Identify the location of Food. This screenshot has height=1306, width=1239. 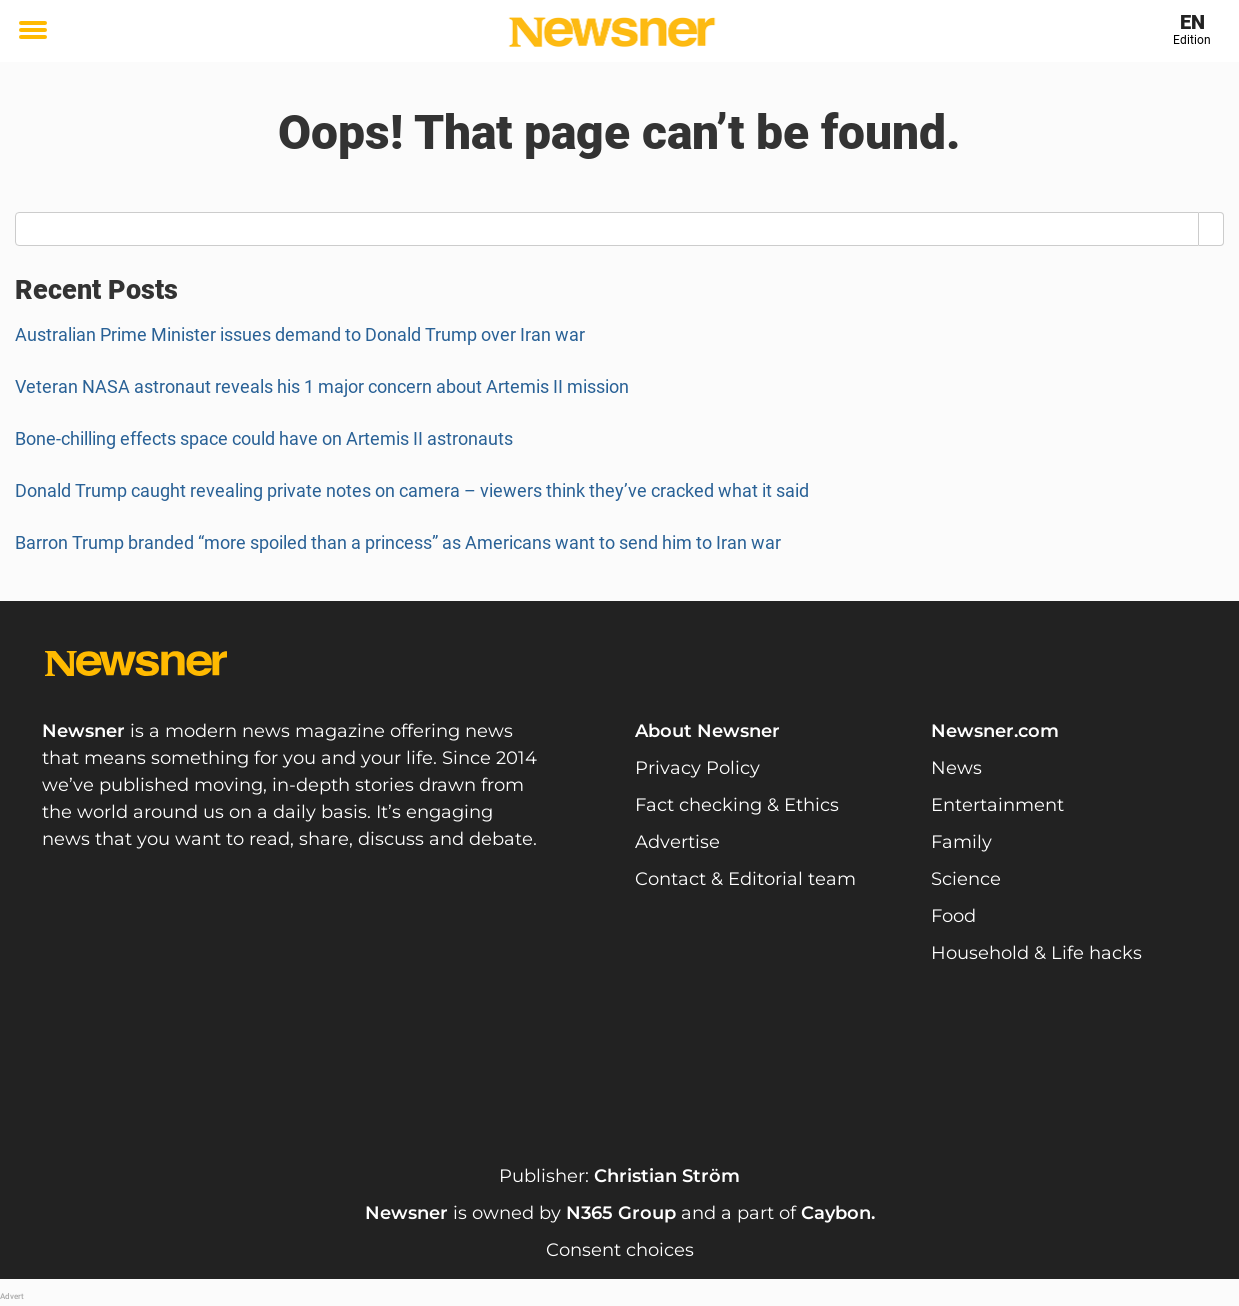
(953, 916).